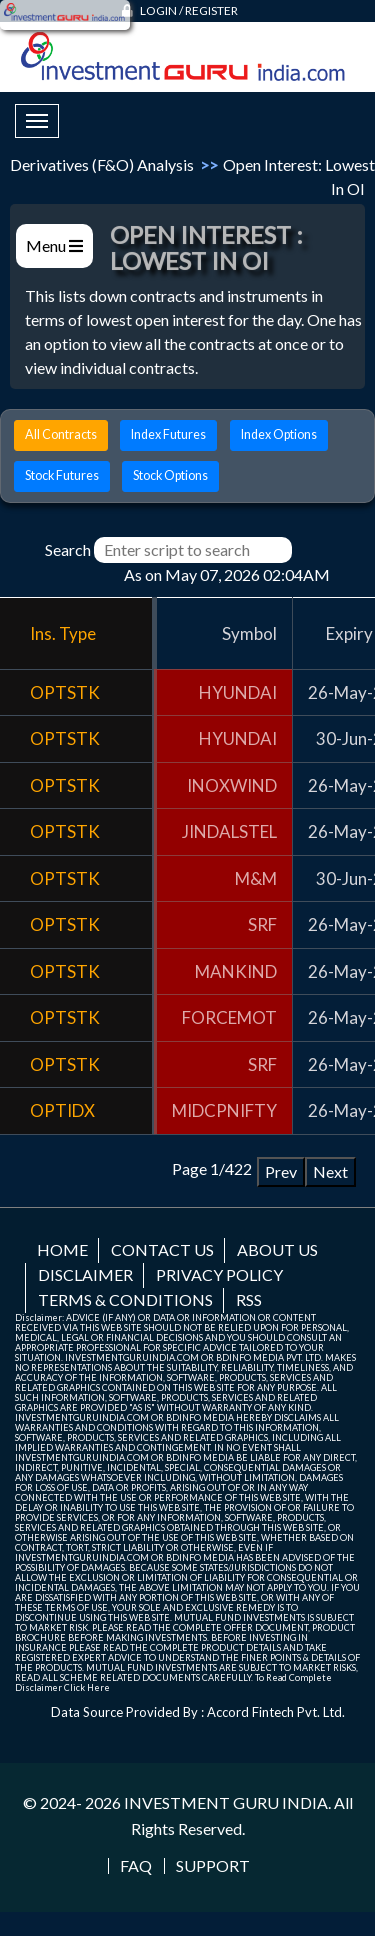 This screenshot has height=1936, width=375. Describe the element at coordinates (136, 1866) in the screenshot. I see `FAQ` at that location.